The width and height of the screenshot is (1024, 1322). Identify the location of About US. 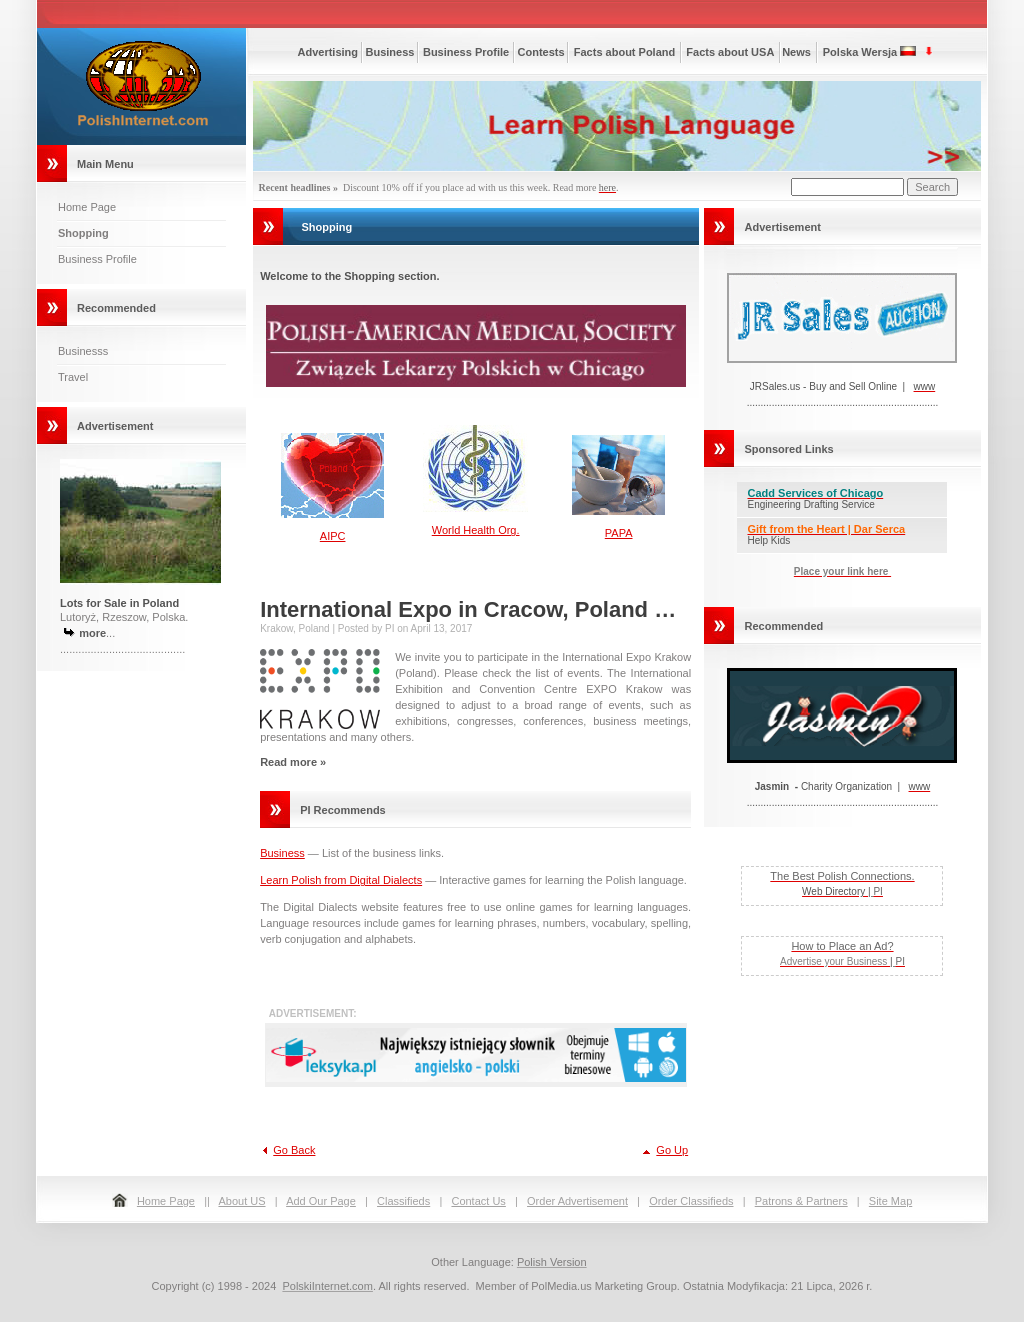
(241, 1201).